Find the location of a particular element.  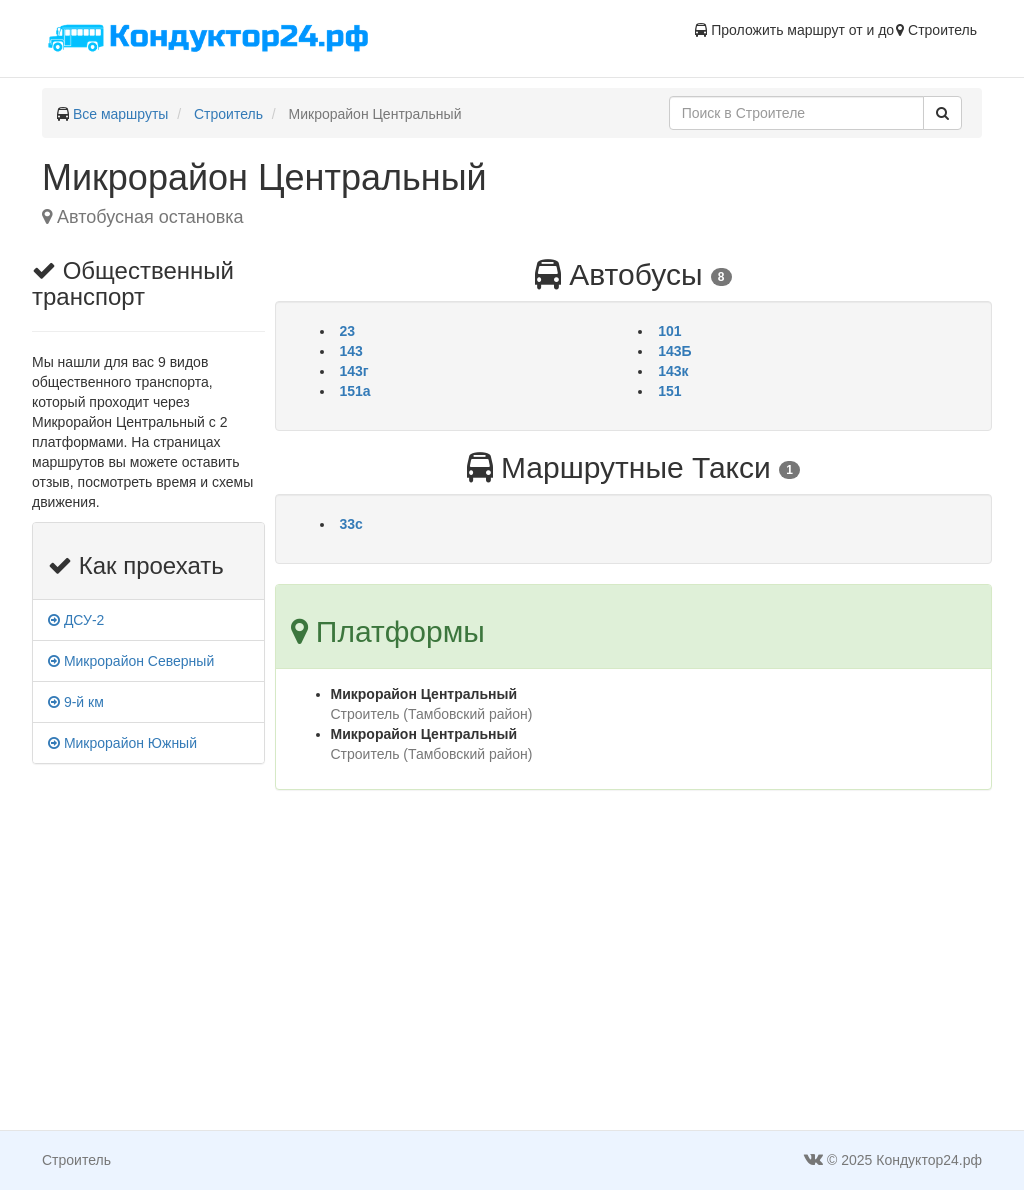

143 is located at coordinates (351, 351).